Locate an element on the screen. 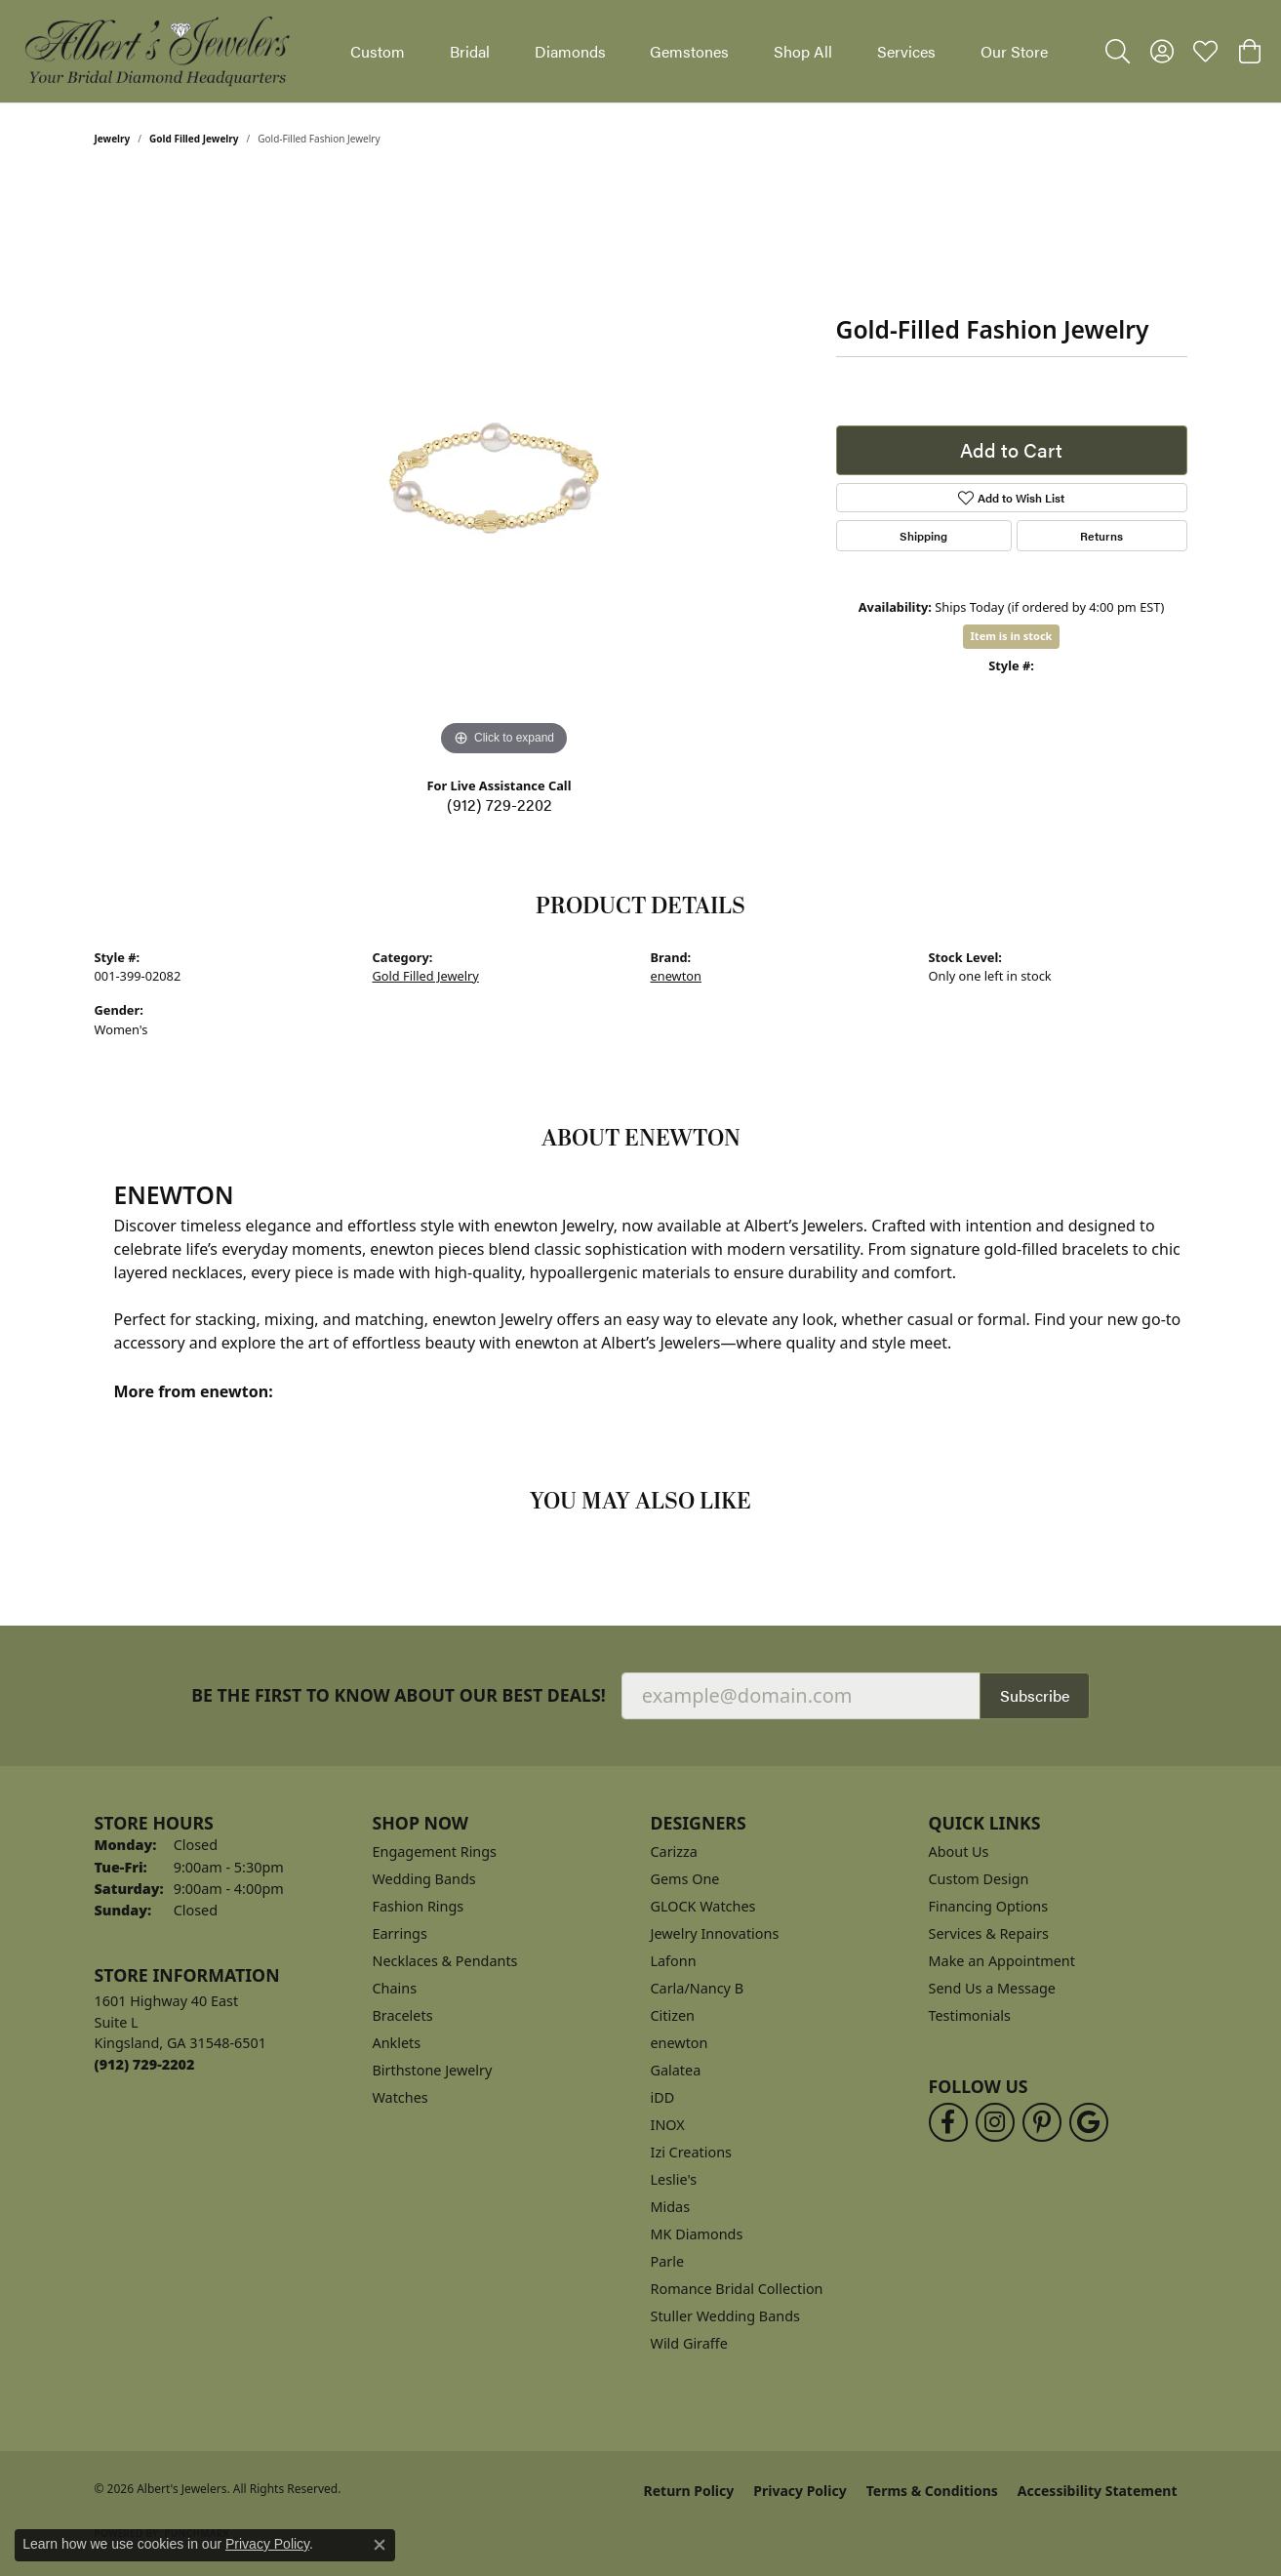  Chains is located at coordinates (395, 1988).